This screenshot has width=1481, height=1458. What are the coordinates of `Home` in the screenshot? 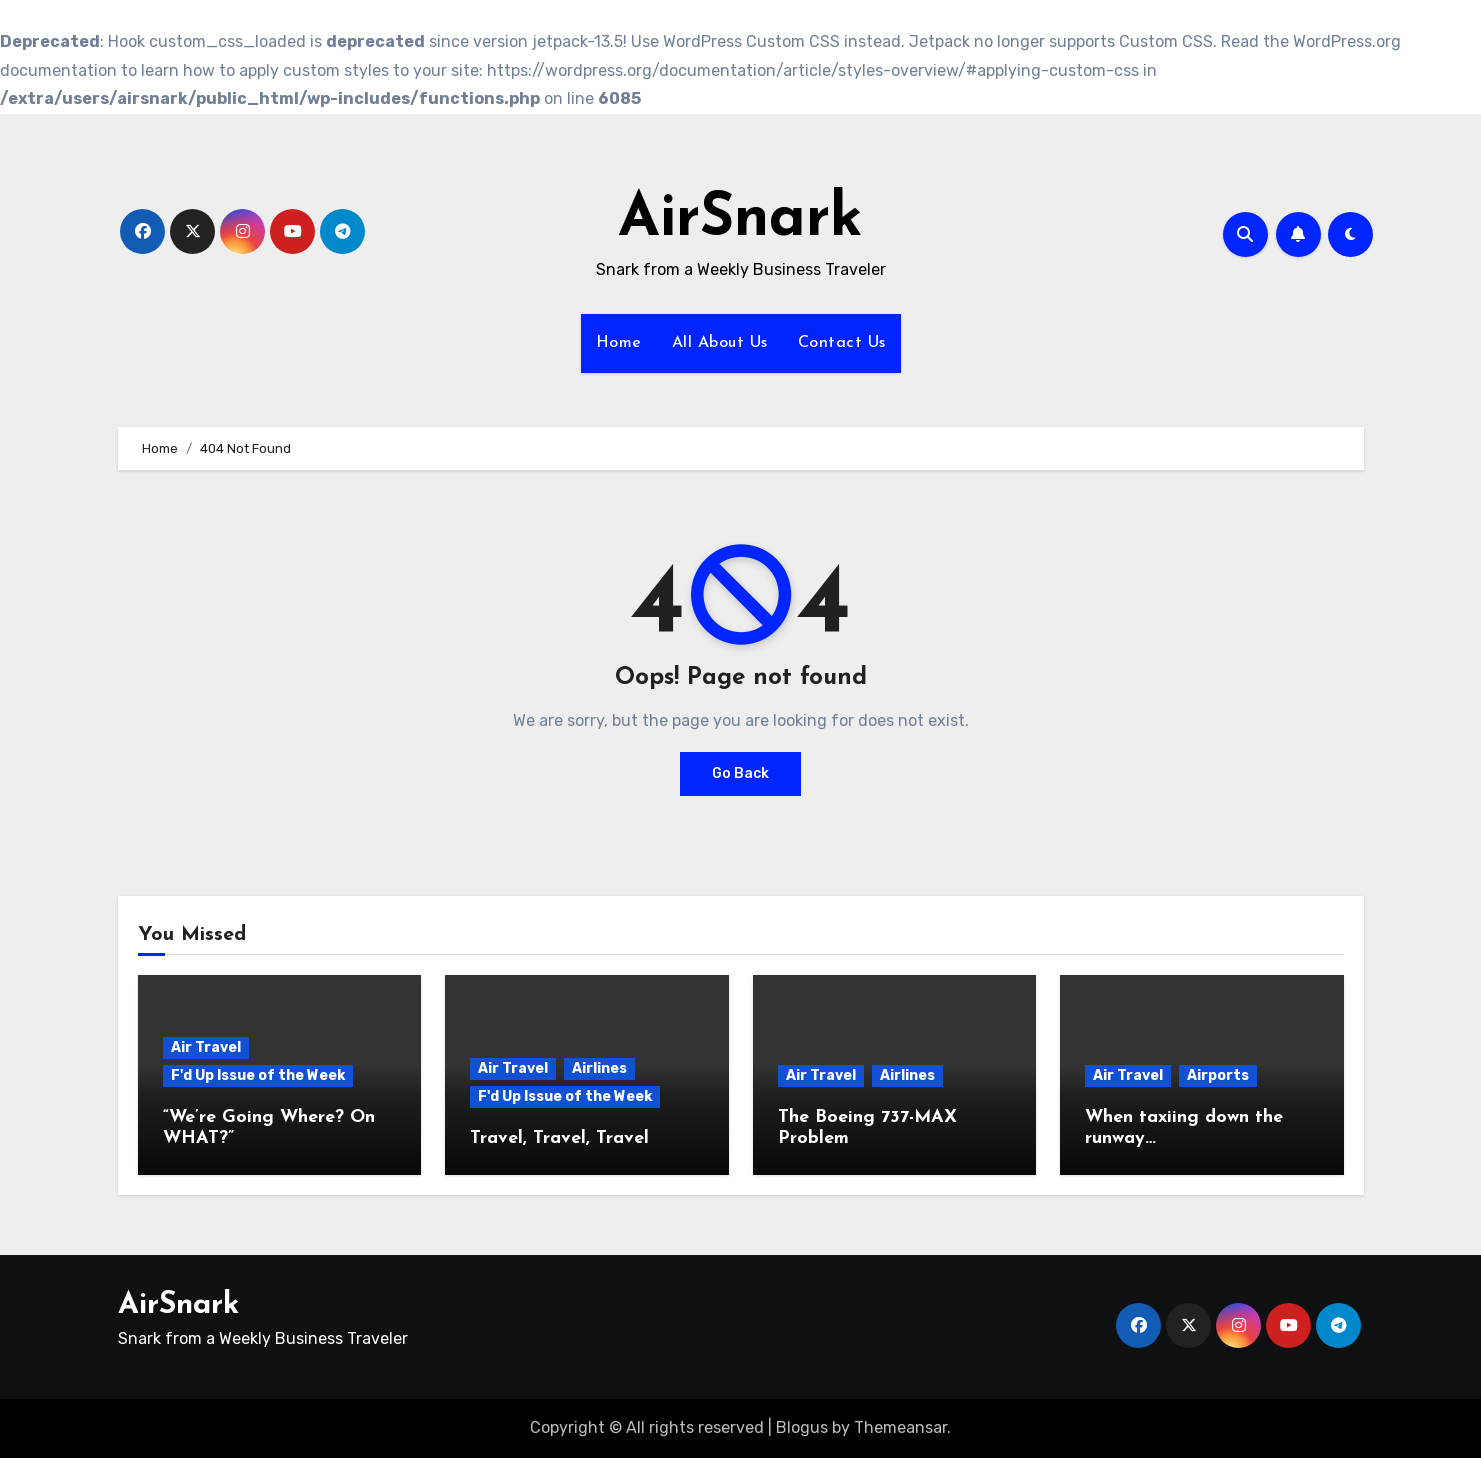 It's located at (619, 343).